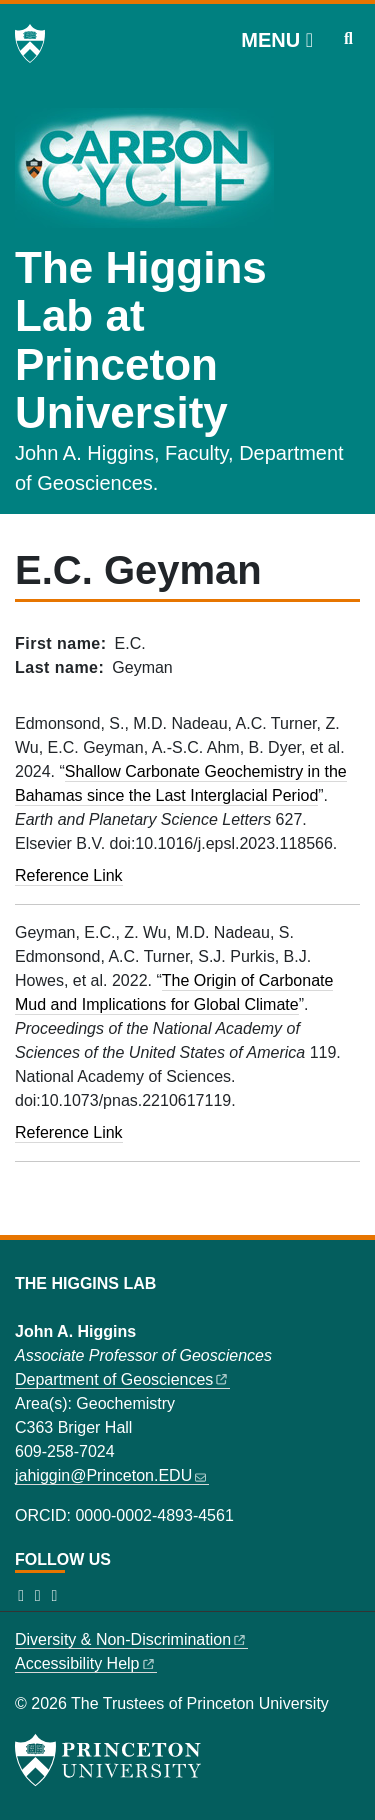 The width and height of the screenshot is (375, 1820). I want to click on Reference Link [The origin of carbonate mud and implications for global climate], so click(69, 1132).